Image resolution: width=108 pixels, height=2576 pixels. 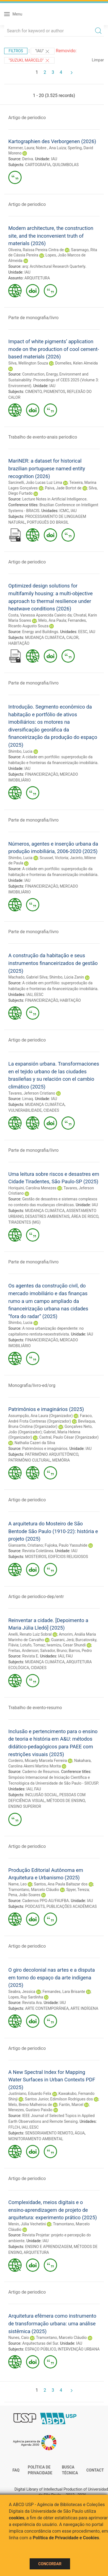 What do you see at coordinates (32, 1188) in the screenshot?
I see `Horiquini, Carolina Menezes` at bounding box center [32, 1188].